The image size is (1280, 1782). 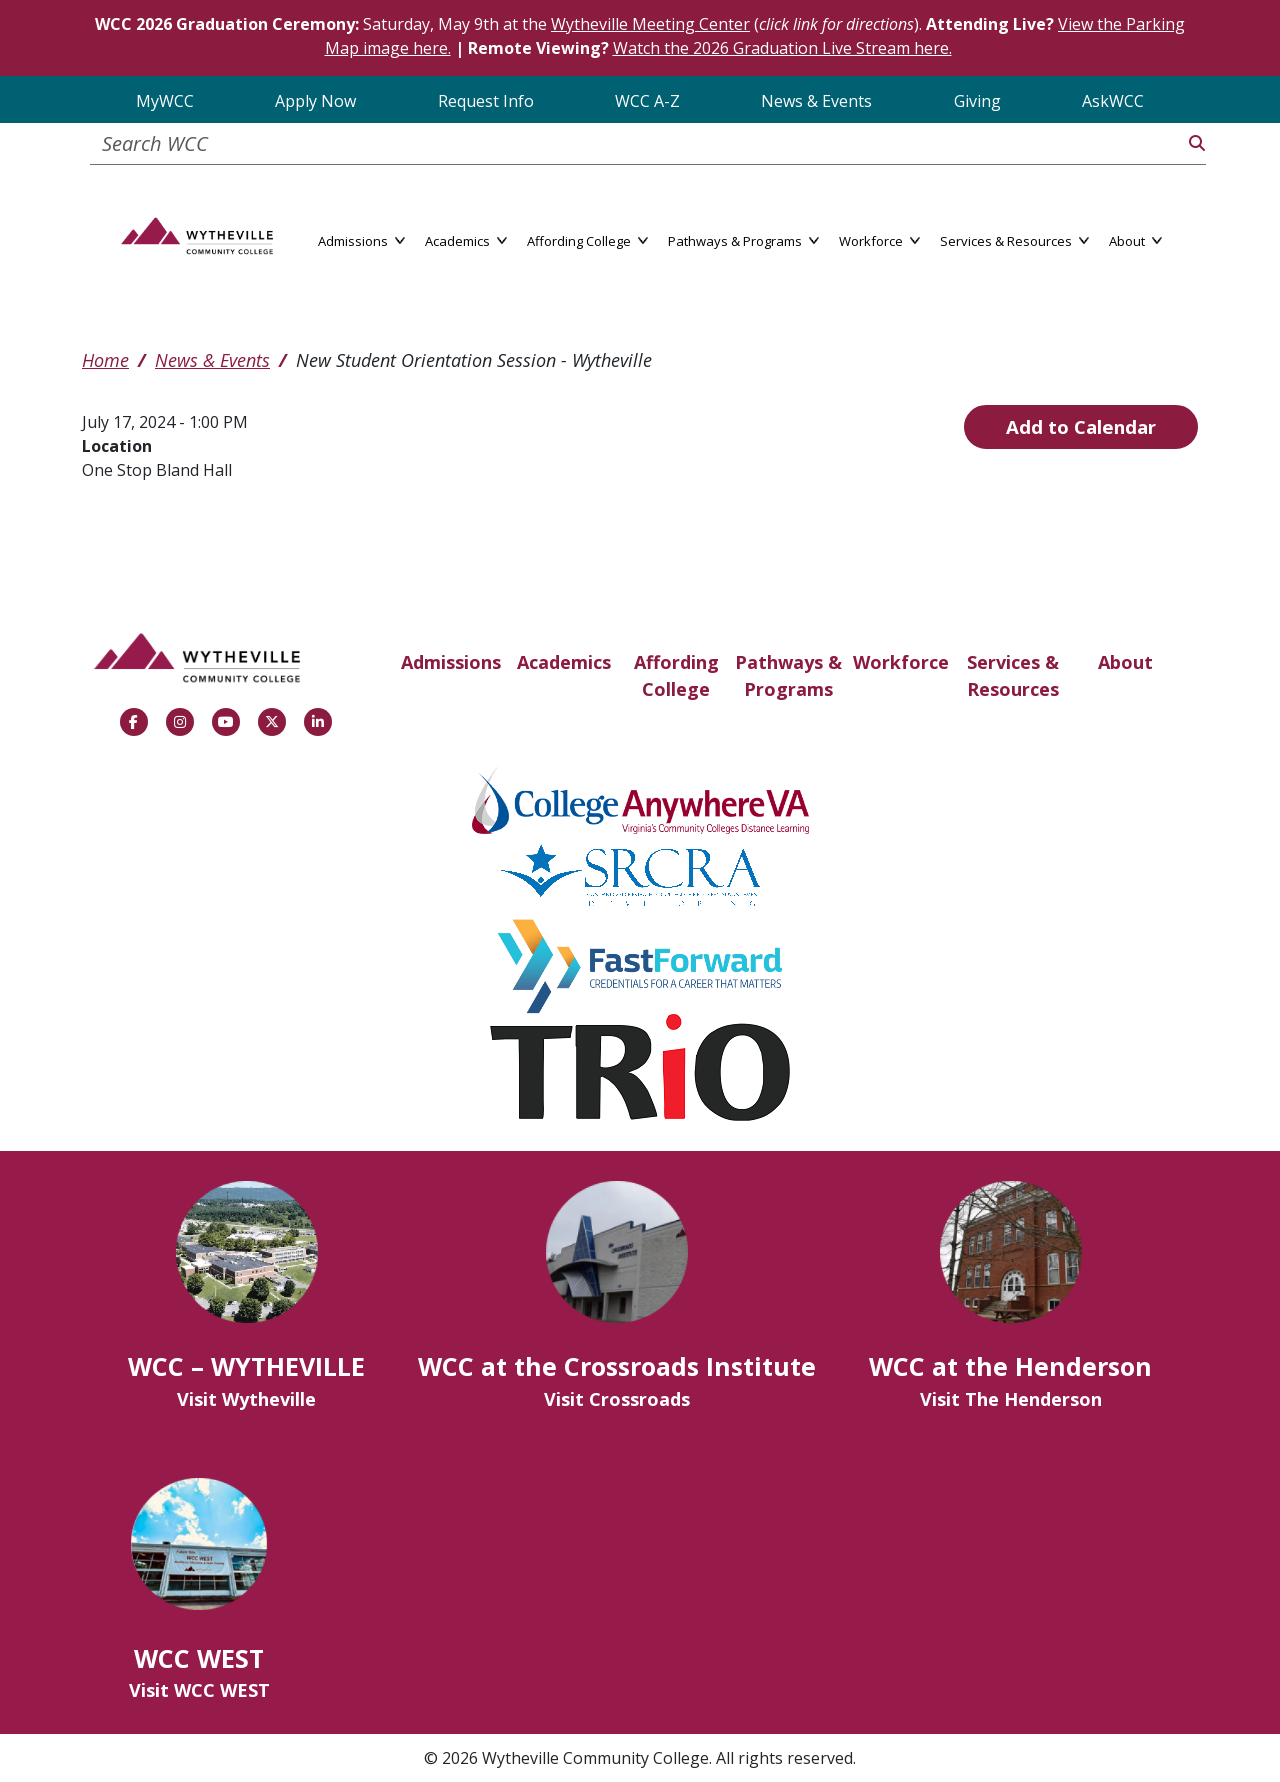 I want to click on AskWCC, so click(x=1113, y=101).